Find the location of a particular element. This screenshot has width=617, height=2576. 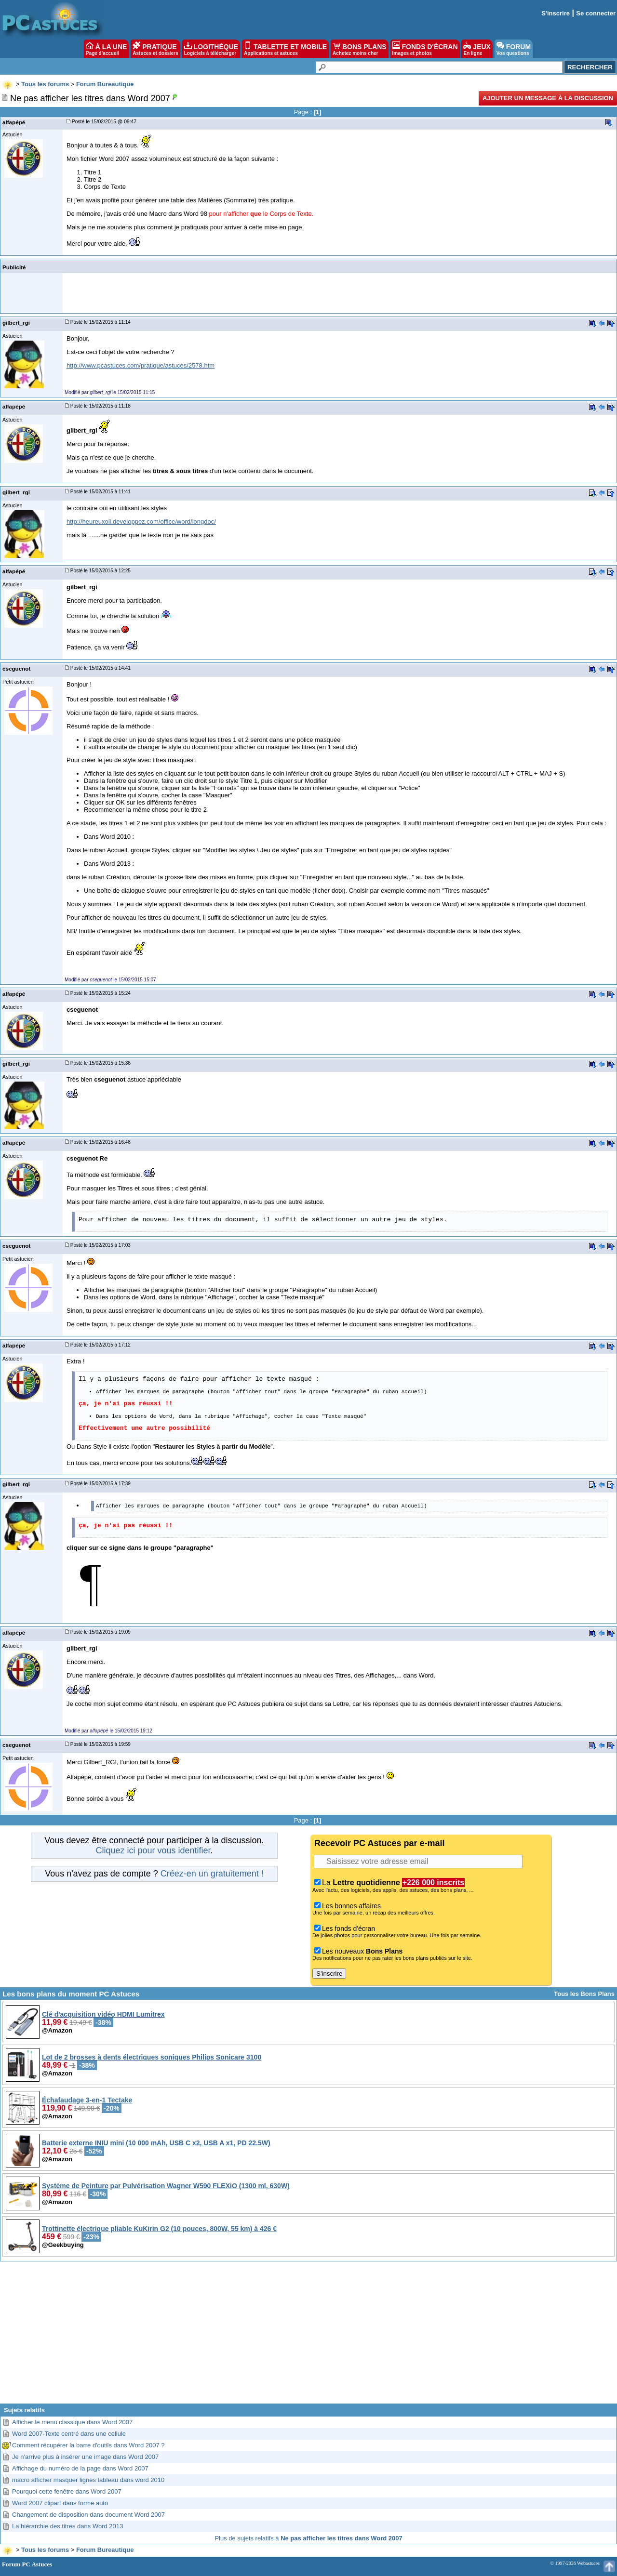

http://www.pcastuces.com/pratique/astuces/2578.htm is located at coordinates (141, 365).